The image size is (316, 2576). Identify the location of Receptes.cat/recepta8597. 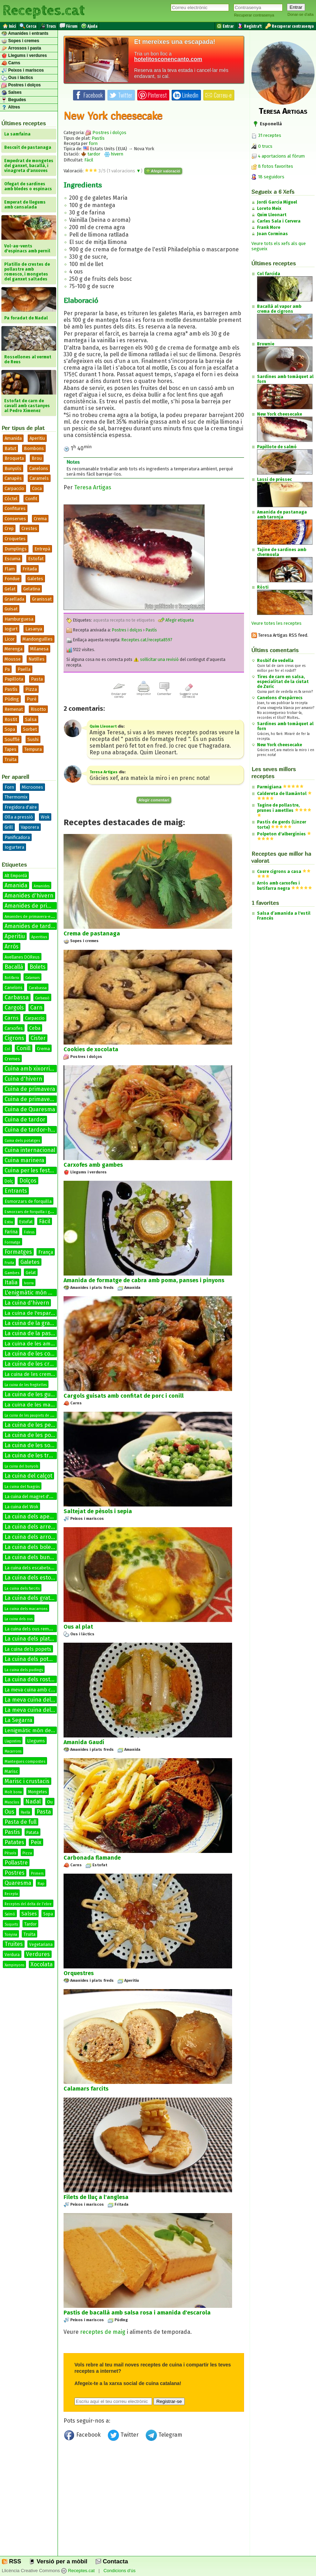
(146, 639).